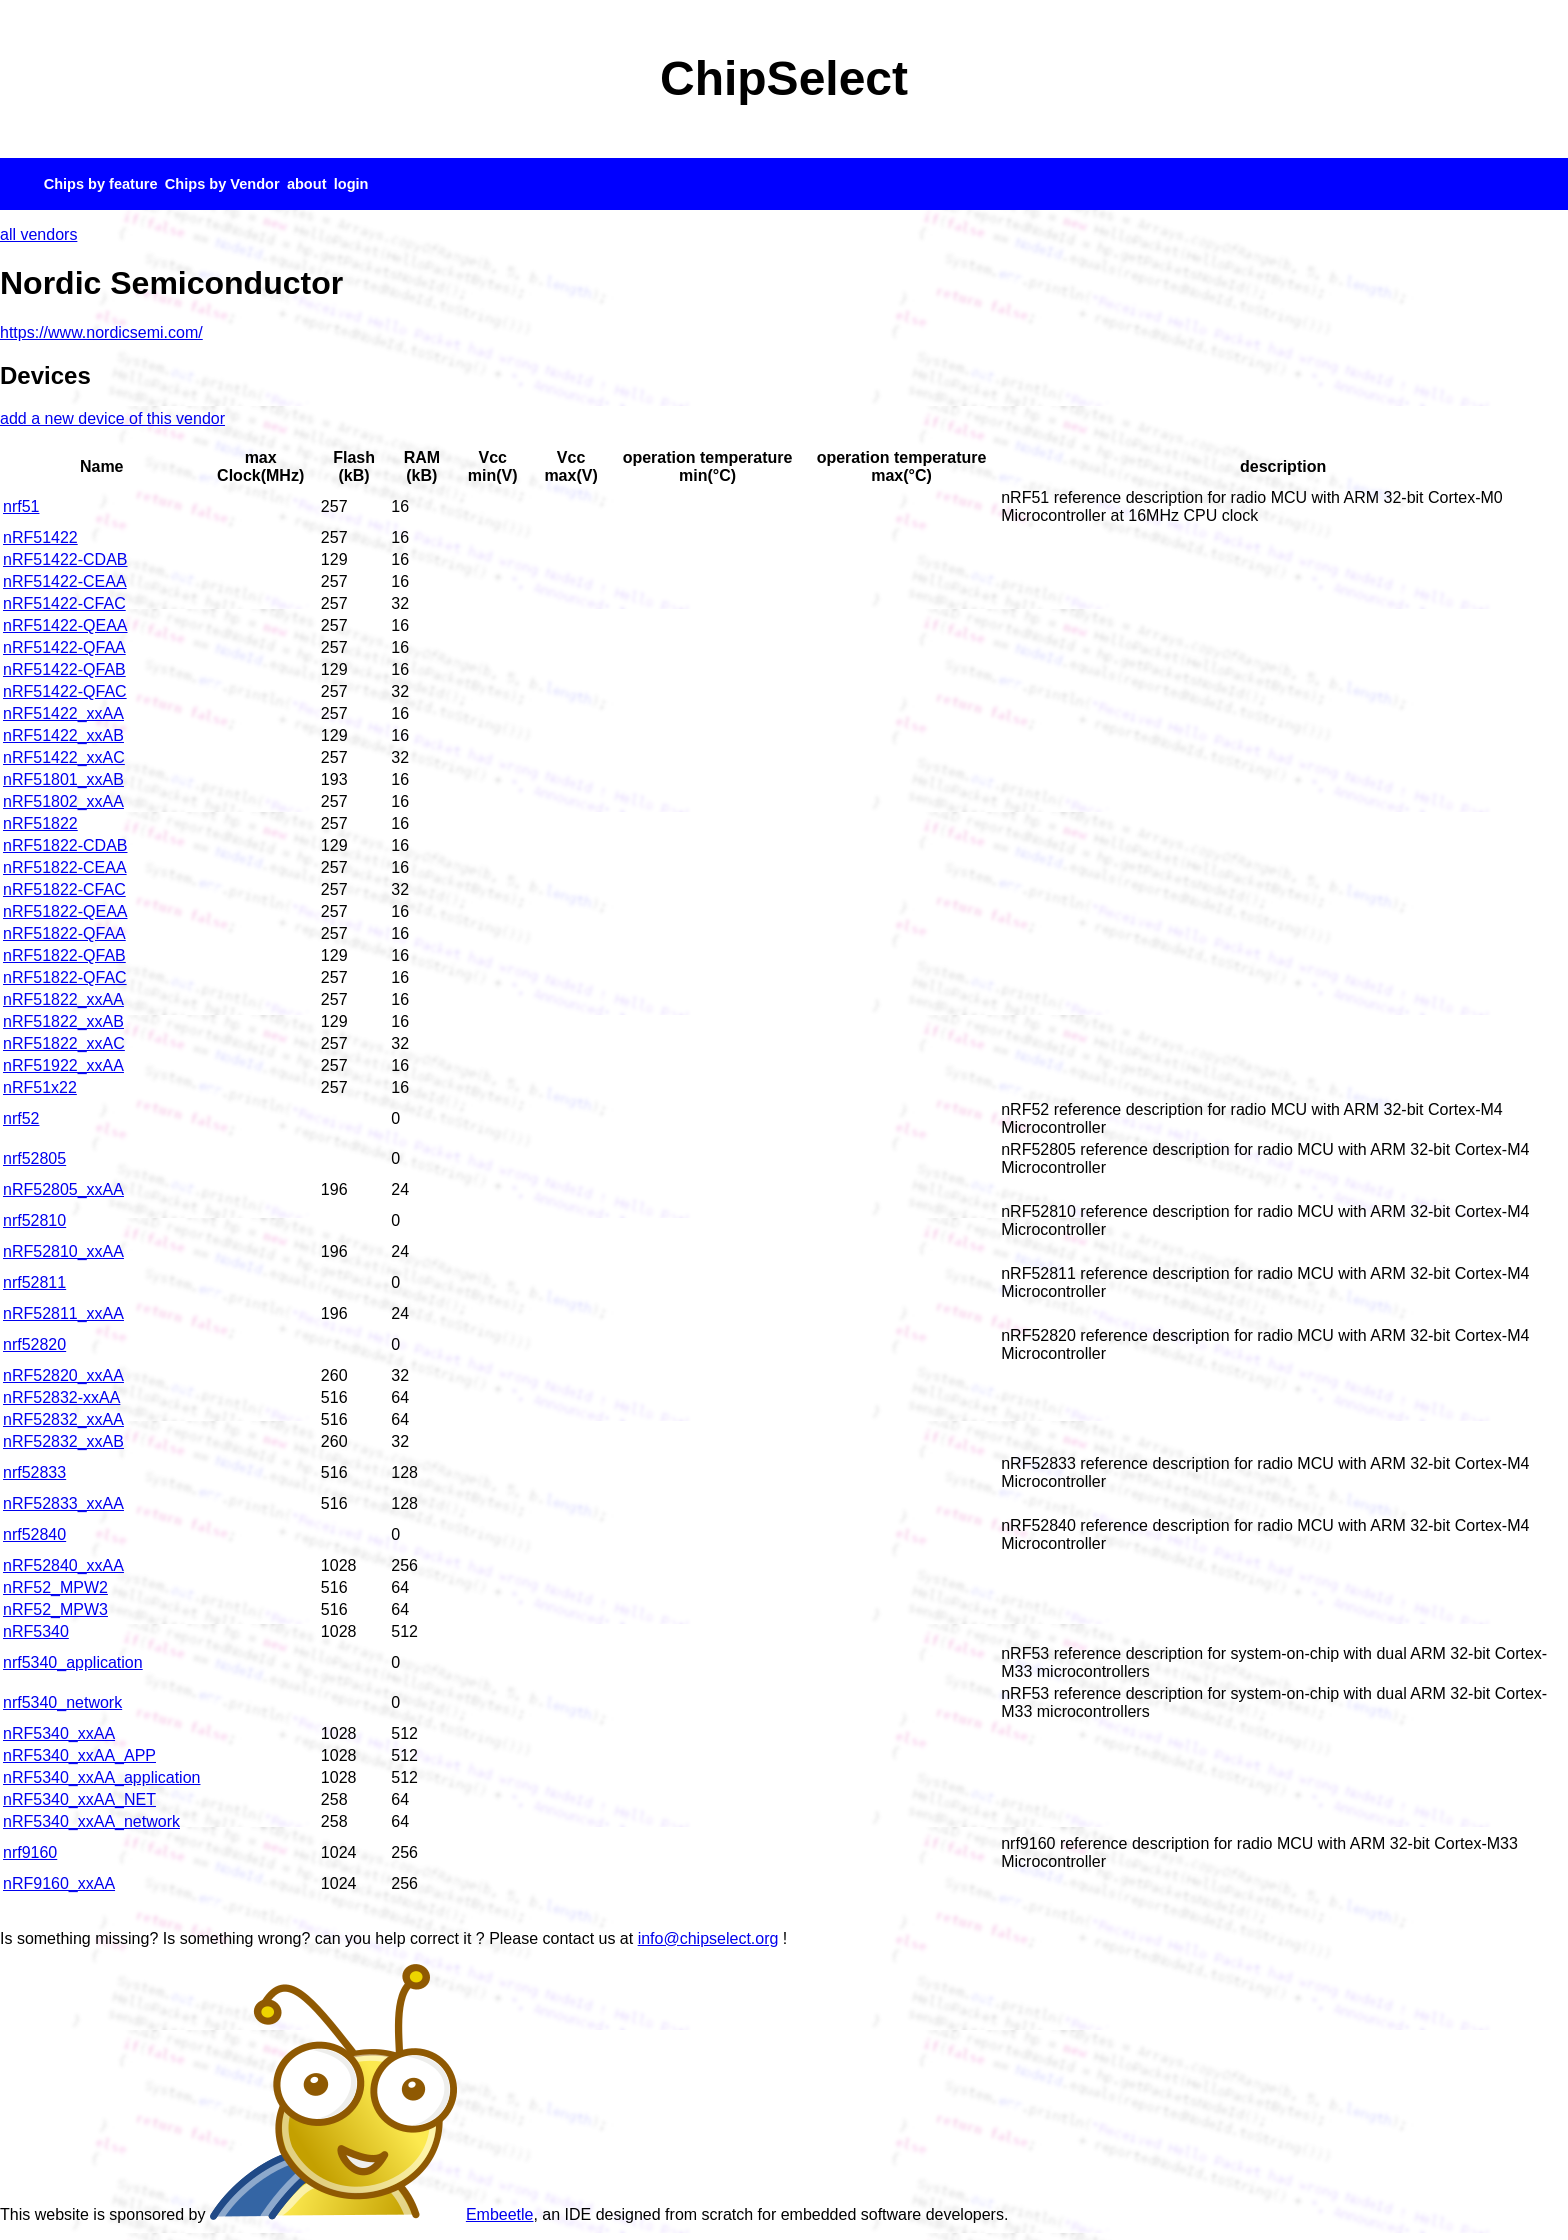 The image size is (1568, 2240). Describe the element at coordinates (65, 911) in the screenshot. I see `nRF51822-QEAA` at that location.